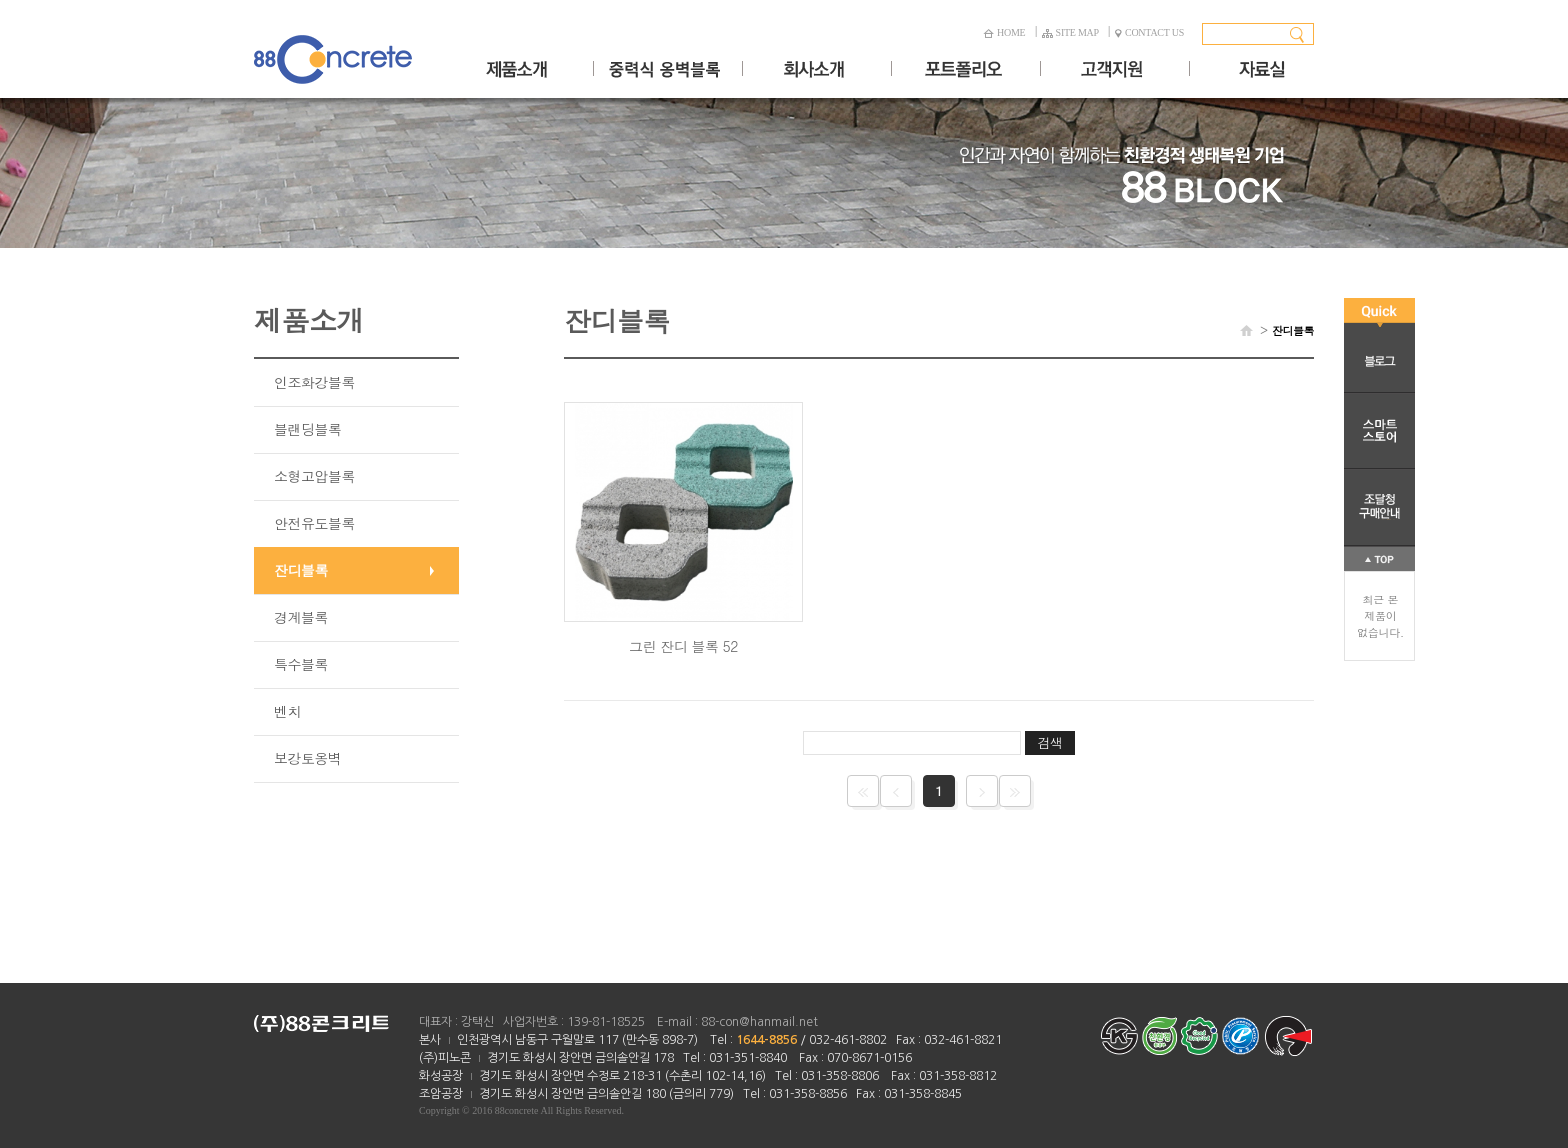 This screenshot has height=1148, width=1568. What do you see at coordinates (301, 664) in the screenshot?
I see `특수블록` at bounding box center [301, 664].